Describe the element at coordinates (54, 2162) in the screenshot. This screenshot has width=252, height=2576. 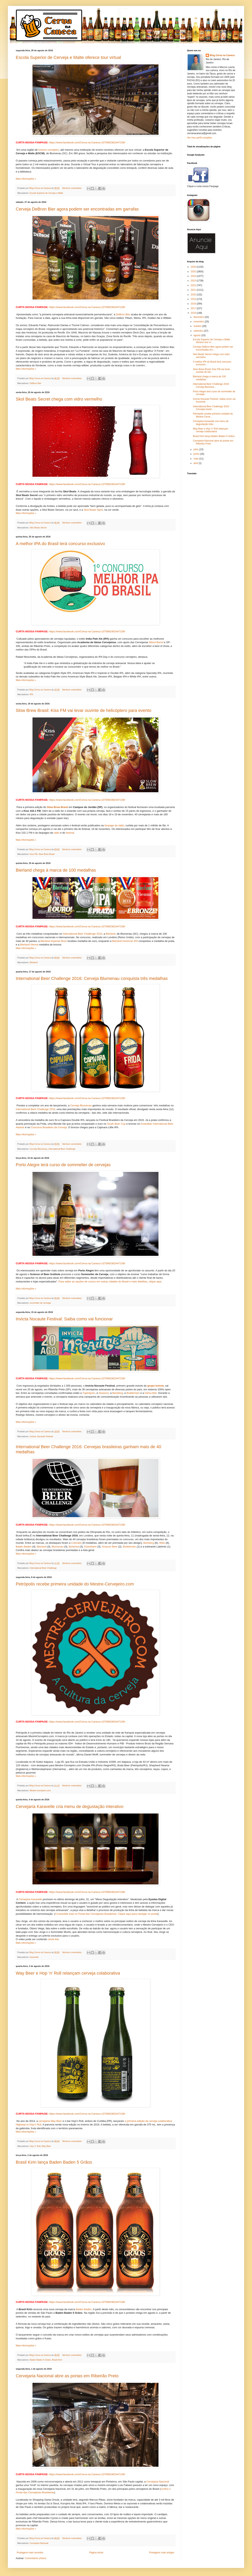
I see `Brasil Kirin lança Baden Baden 5 Grãos` at that location.